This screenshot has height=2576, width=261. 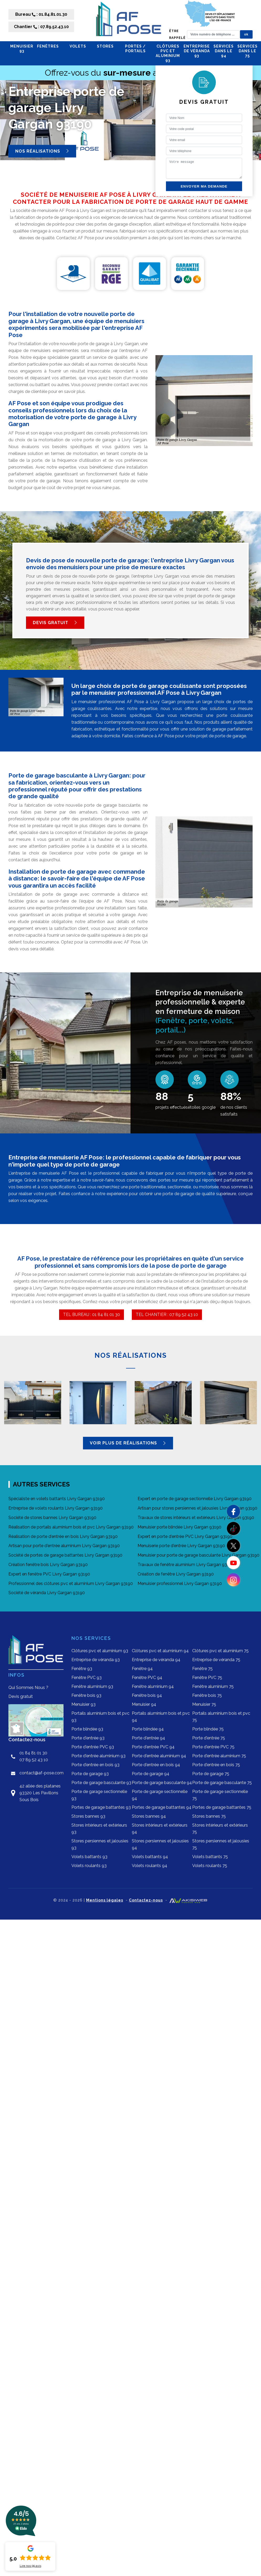 I want to click on Portails aluminium bois et pvc 93, so click(x=100, y=1717).